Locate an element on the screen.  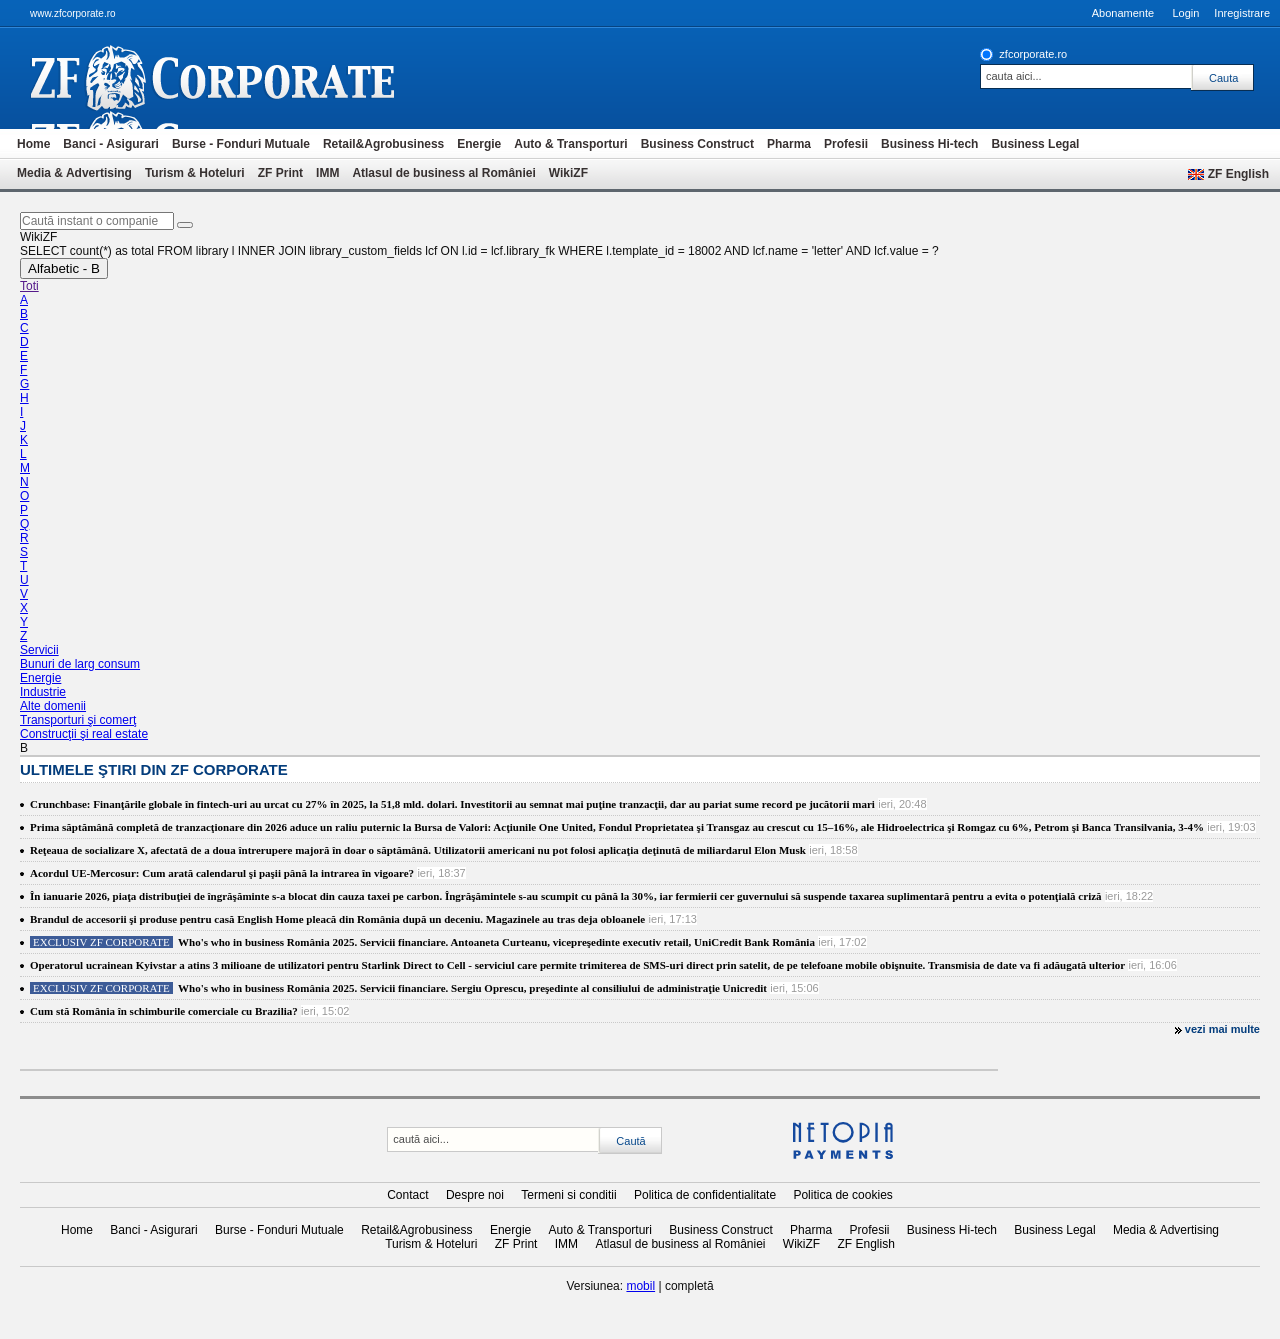
WikiZF is located at coordinates (568, 173).